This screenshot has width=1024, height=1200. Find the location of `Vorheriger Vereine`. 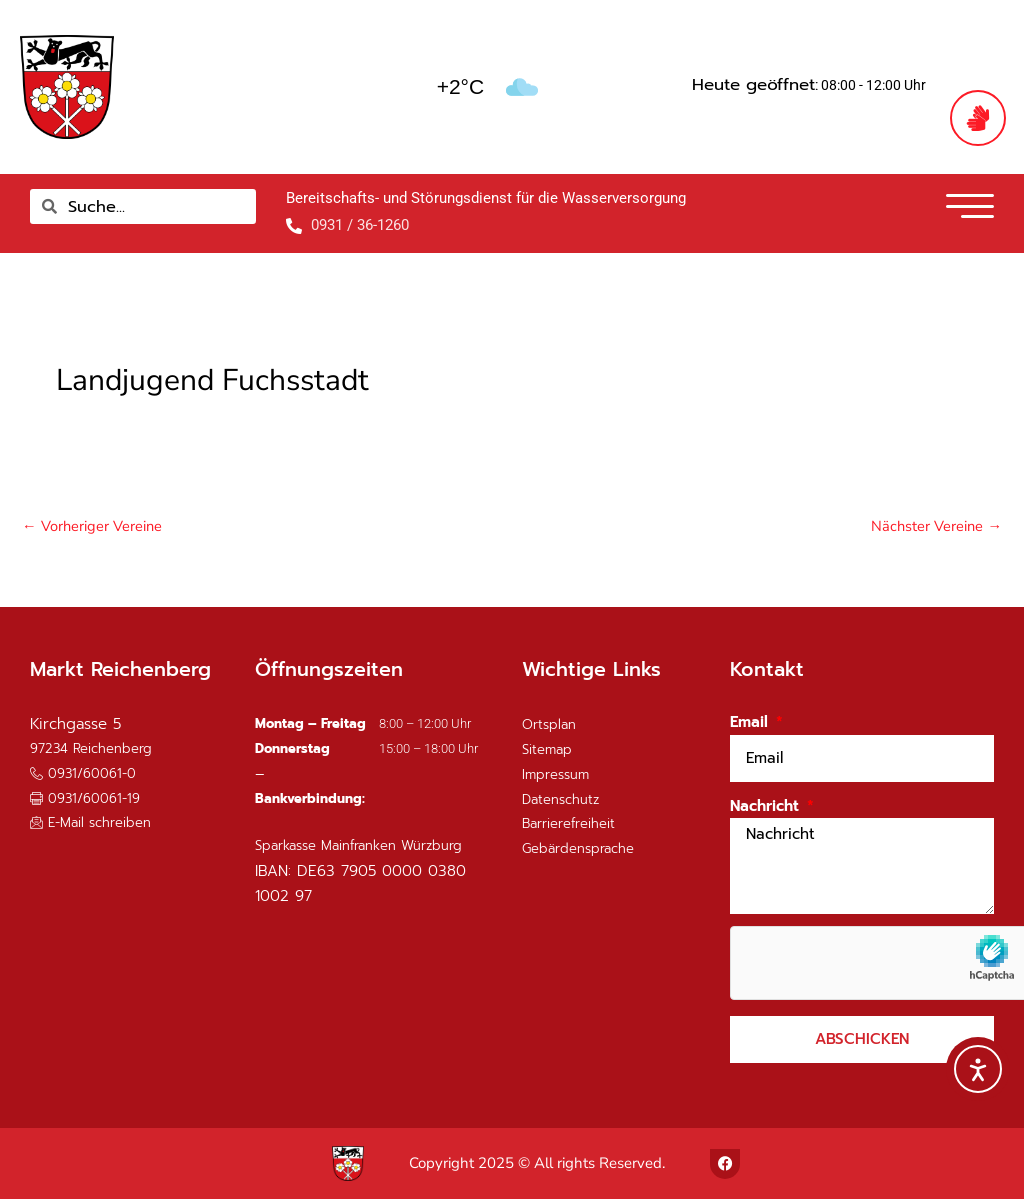

Vorheriger Vereine is located at coordinates (93, 526).